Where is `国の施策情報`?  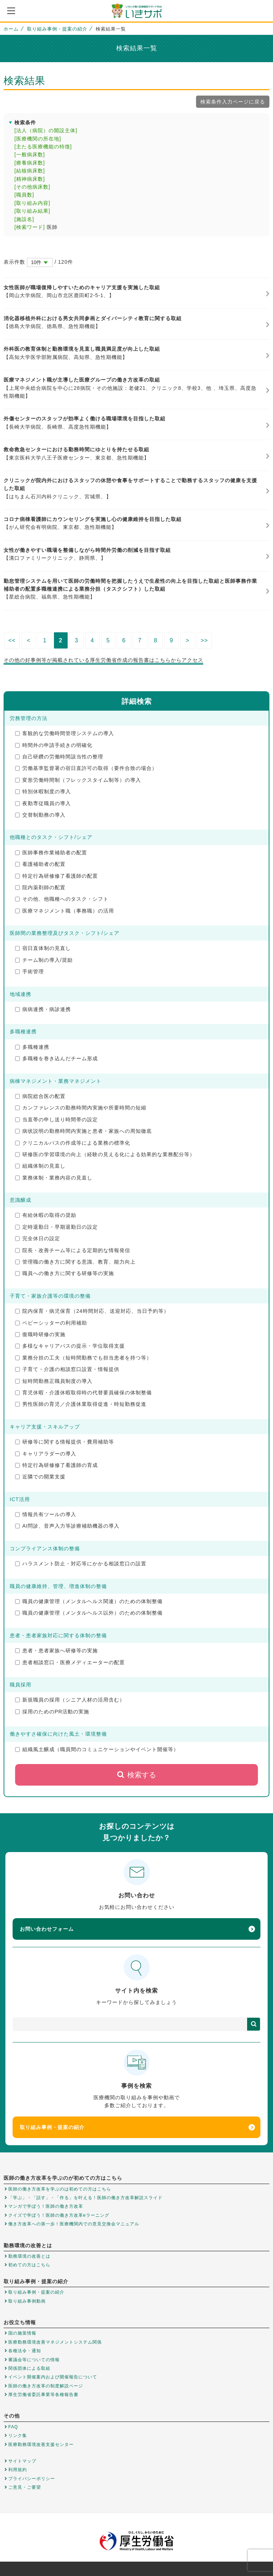
国の施策情報 is located at coordinates (22, 2333).